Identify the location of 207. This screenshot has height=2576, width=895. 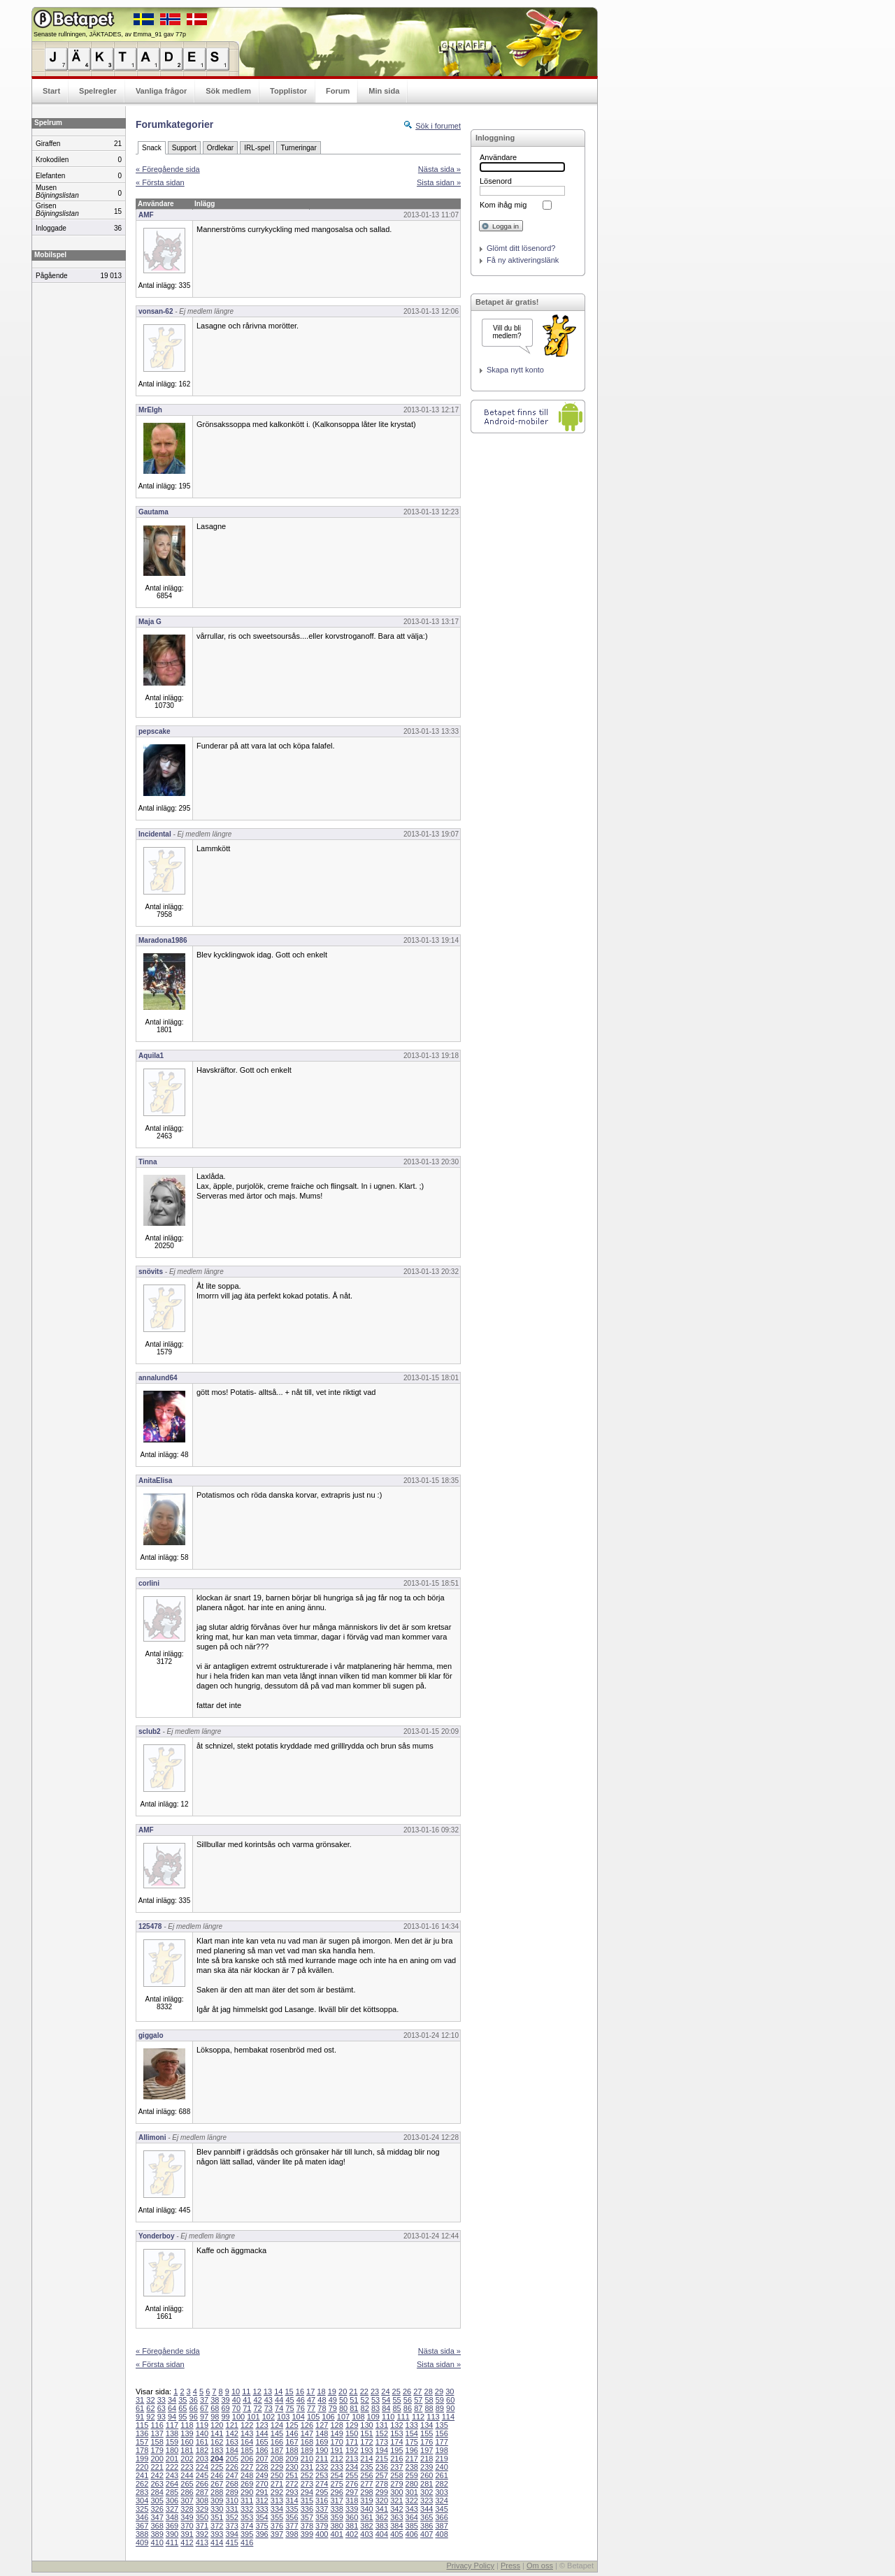
(261, 2458).